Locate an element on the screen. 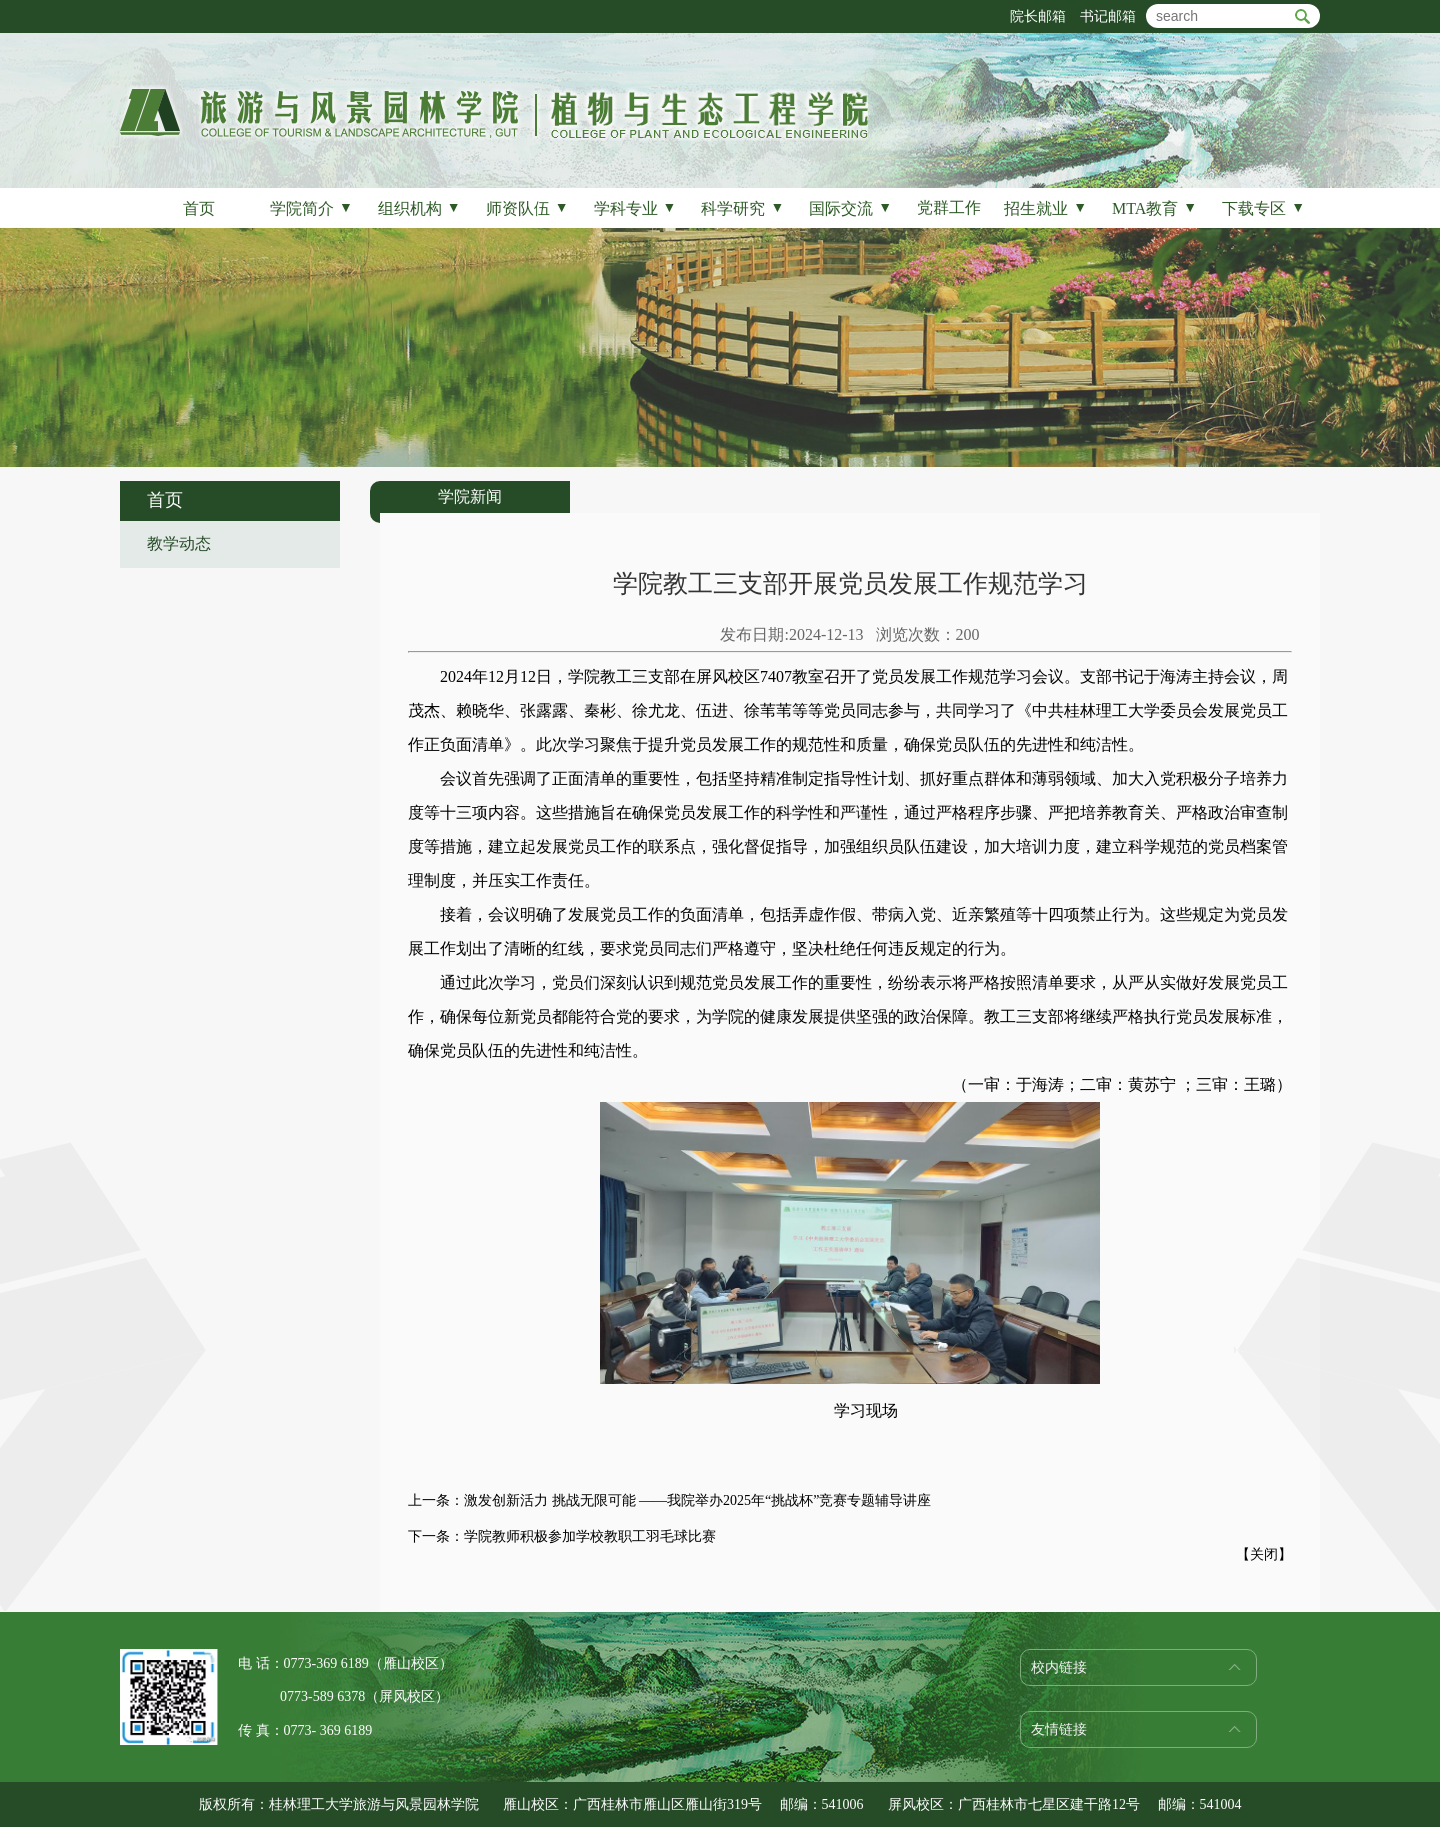 The width and height of the screenshot is (1440, 1827). 下载专区 is located at coordinates (1263, 208).